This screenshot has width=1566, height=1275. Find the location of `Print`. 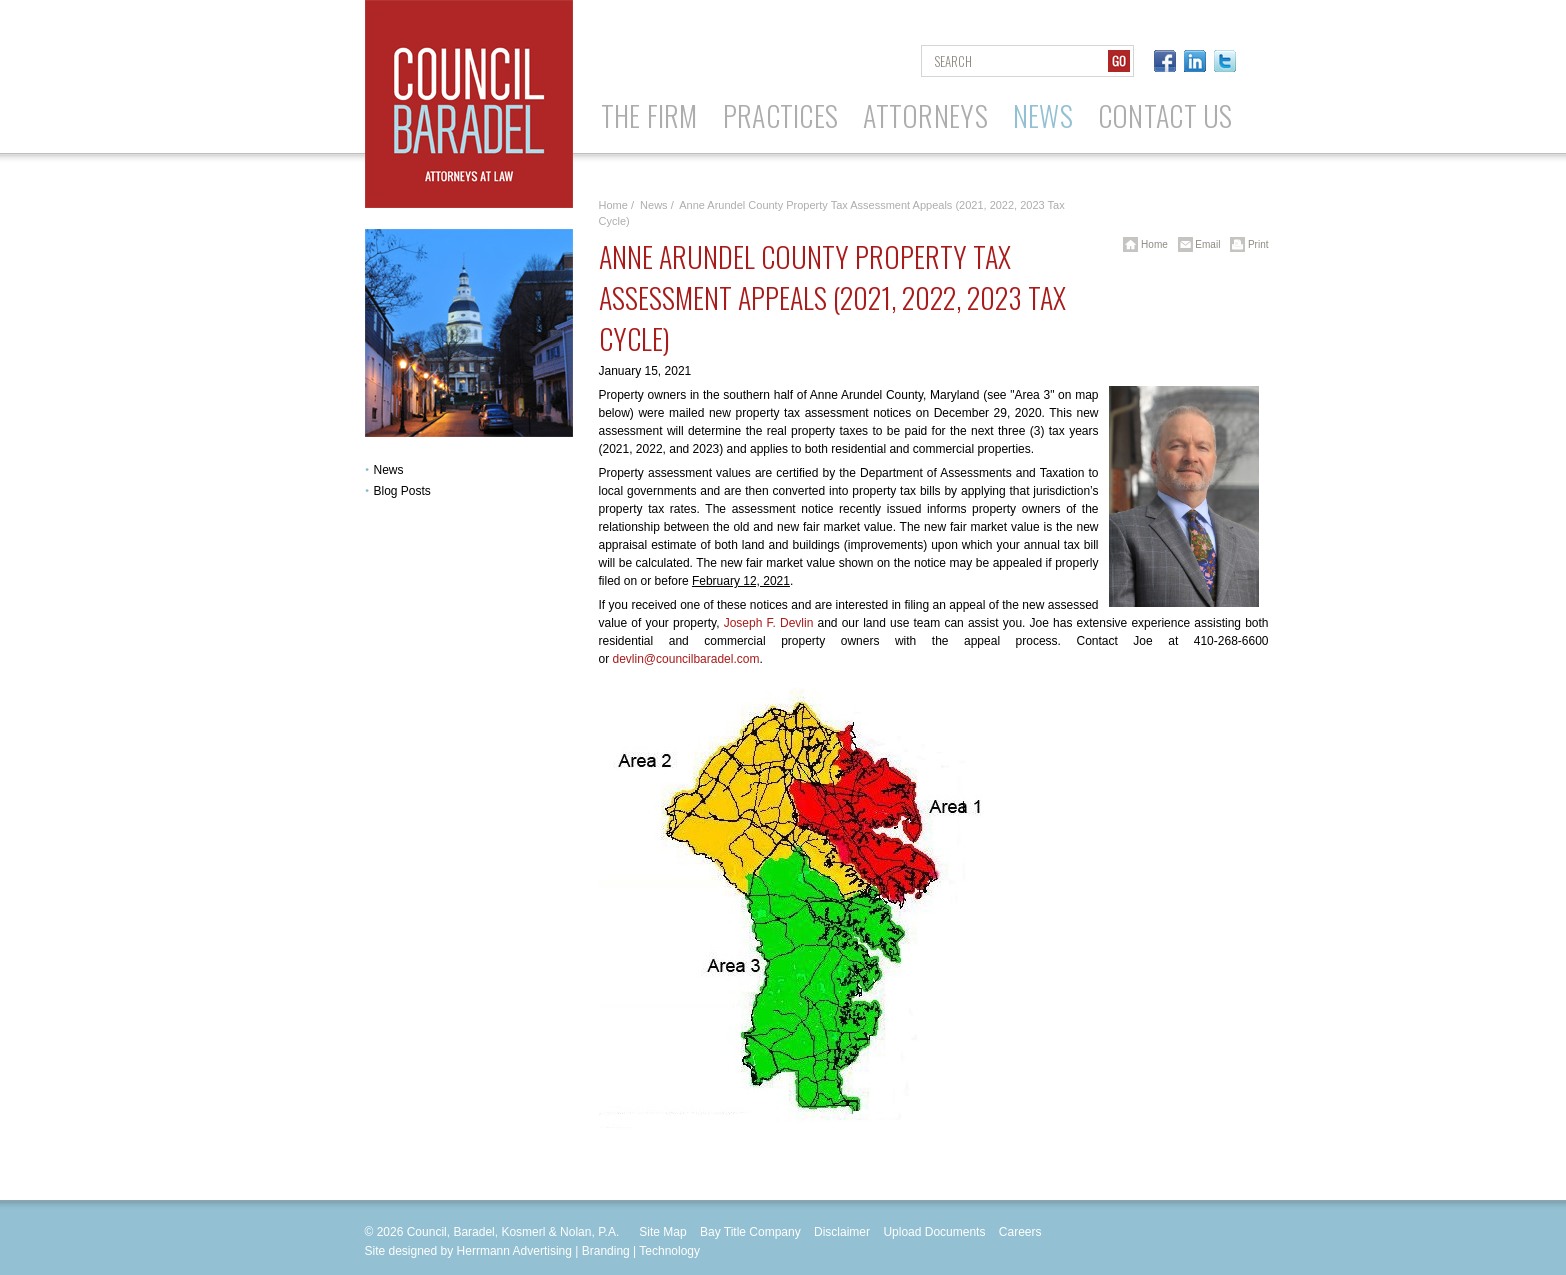

Print is located at coordinates (1245, 244).